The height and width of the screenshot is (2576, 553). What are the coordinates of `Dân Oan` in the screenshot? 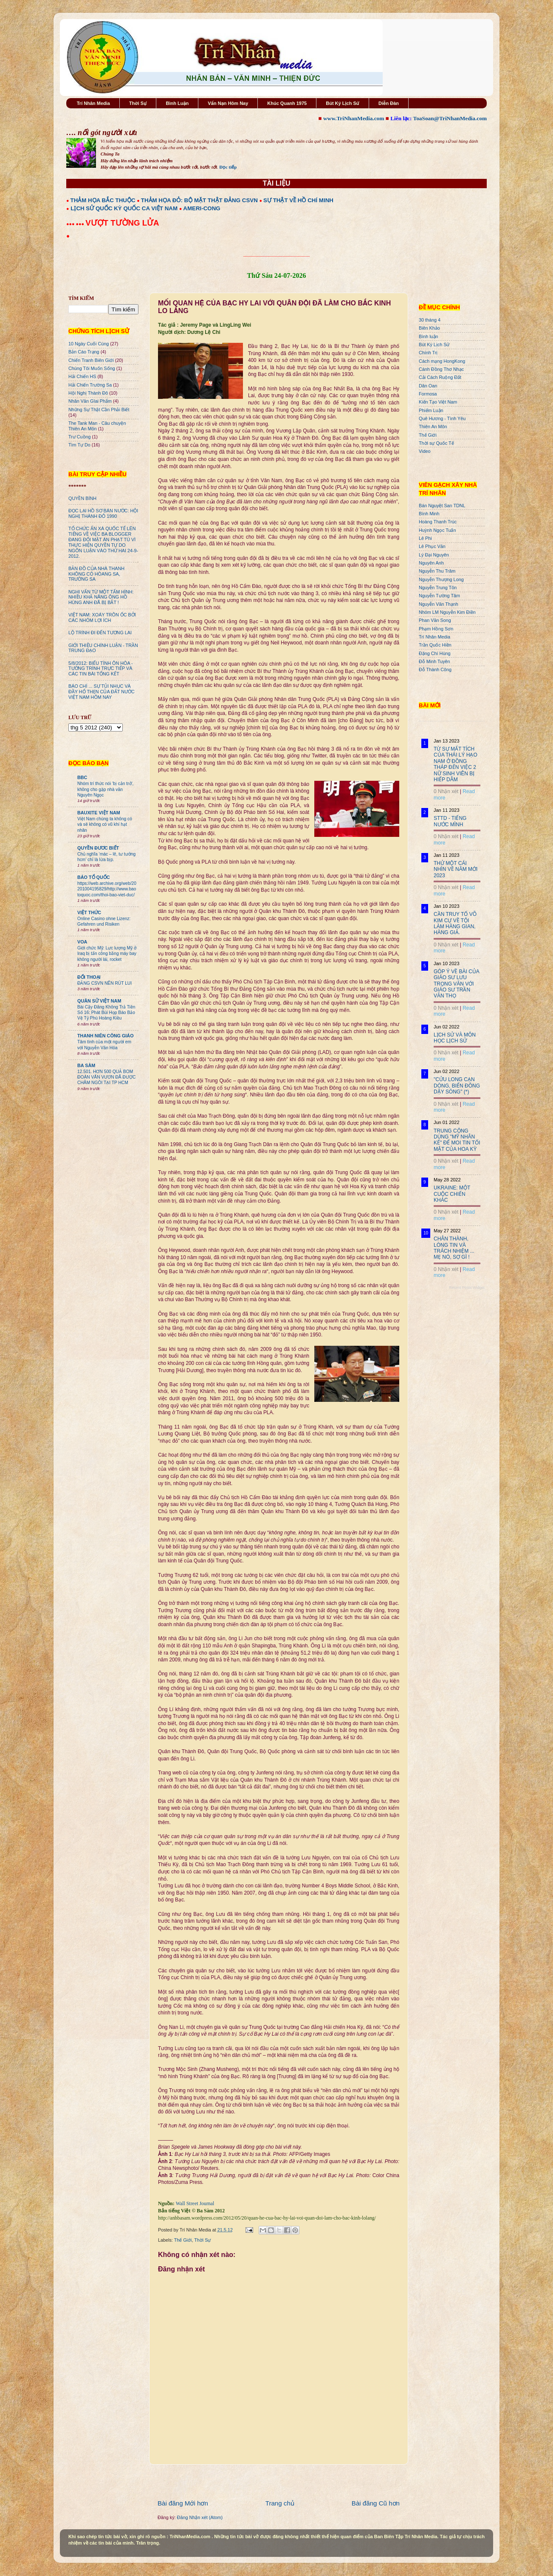 It's located at (428, 385).